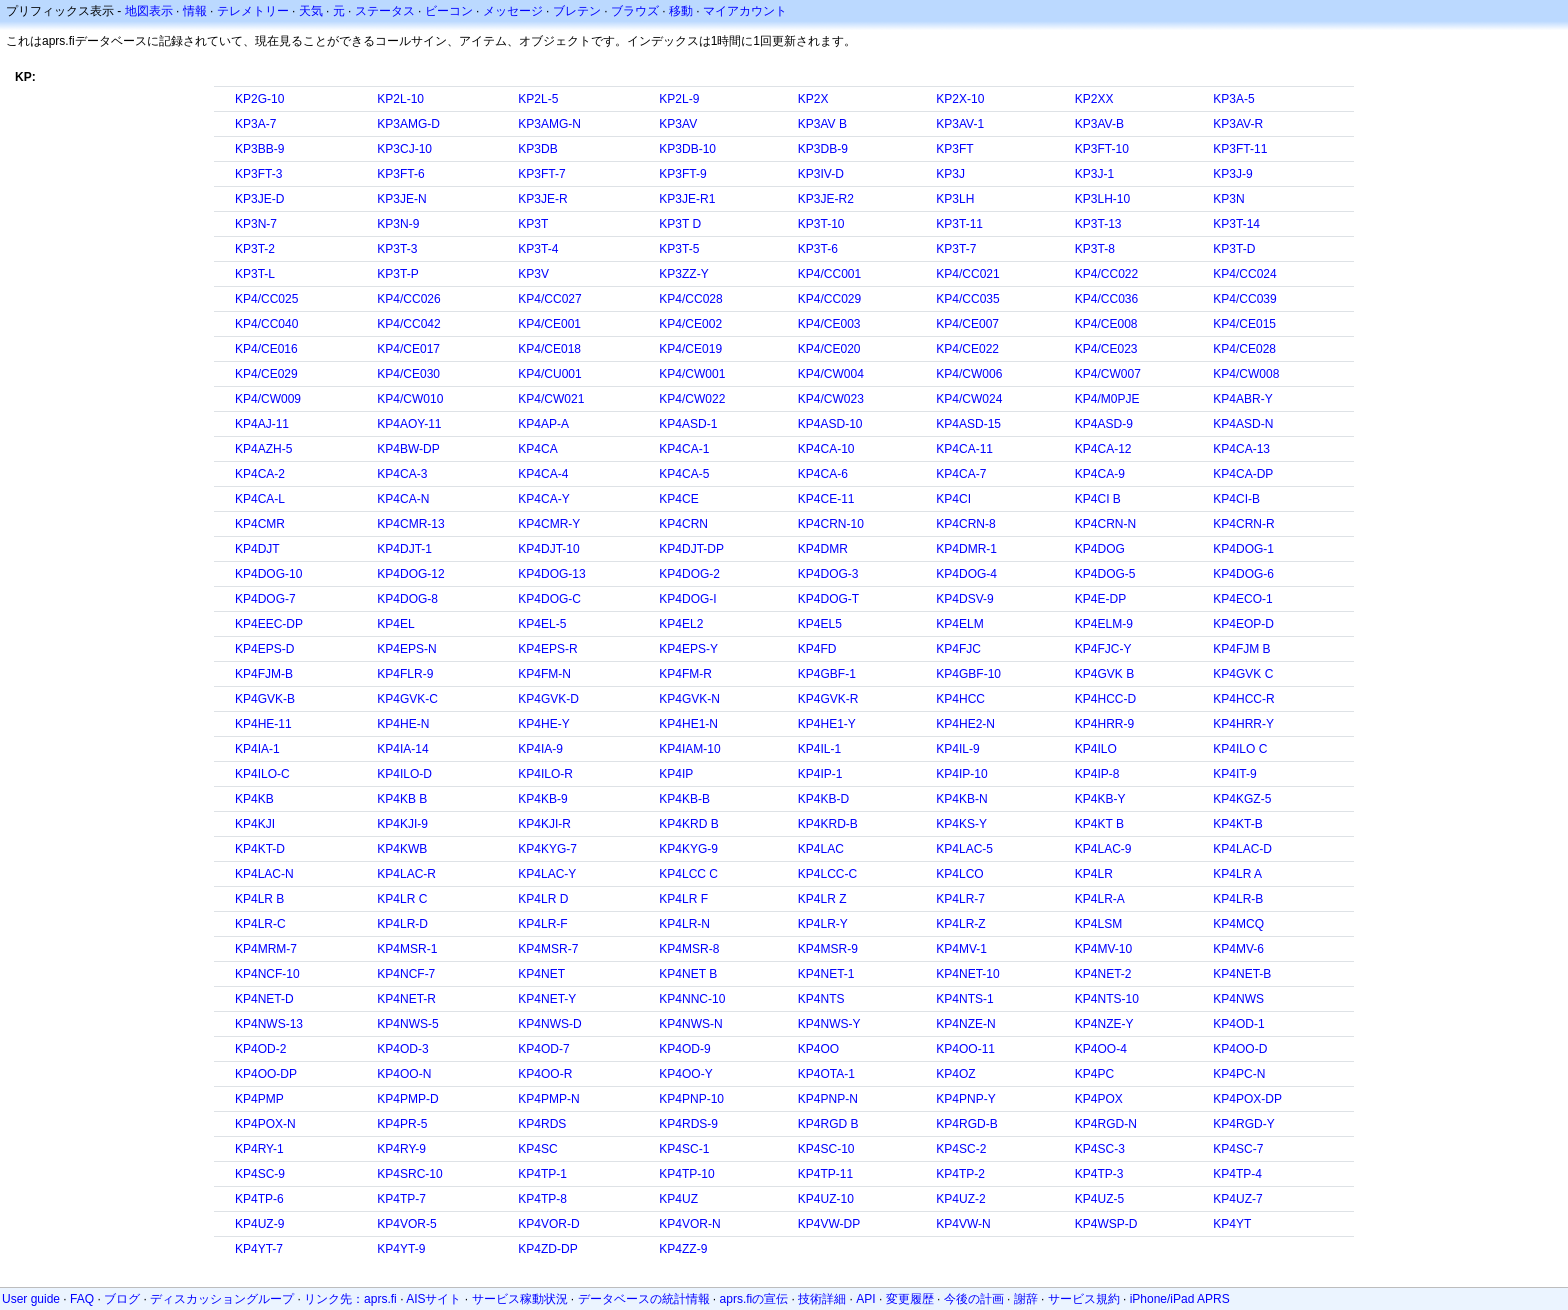 The image size is (1568, 1310). What do you see at coordinates (1106, 1224) in the screenshot?
I see `KP4WSP-D` at bounding box center [1106, 1224].